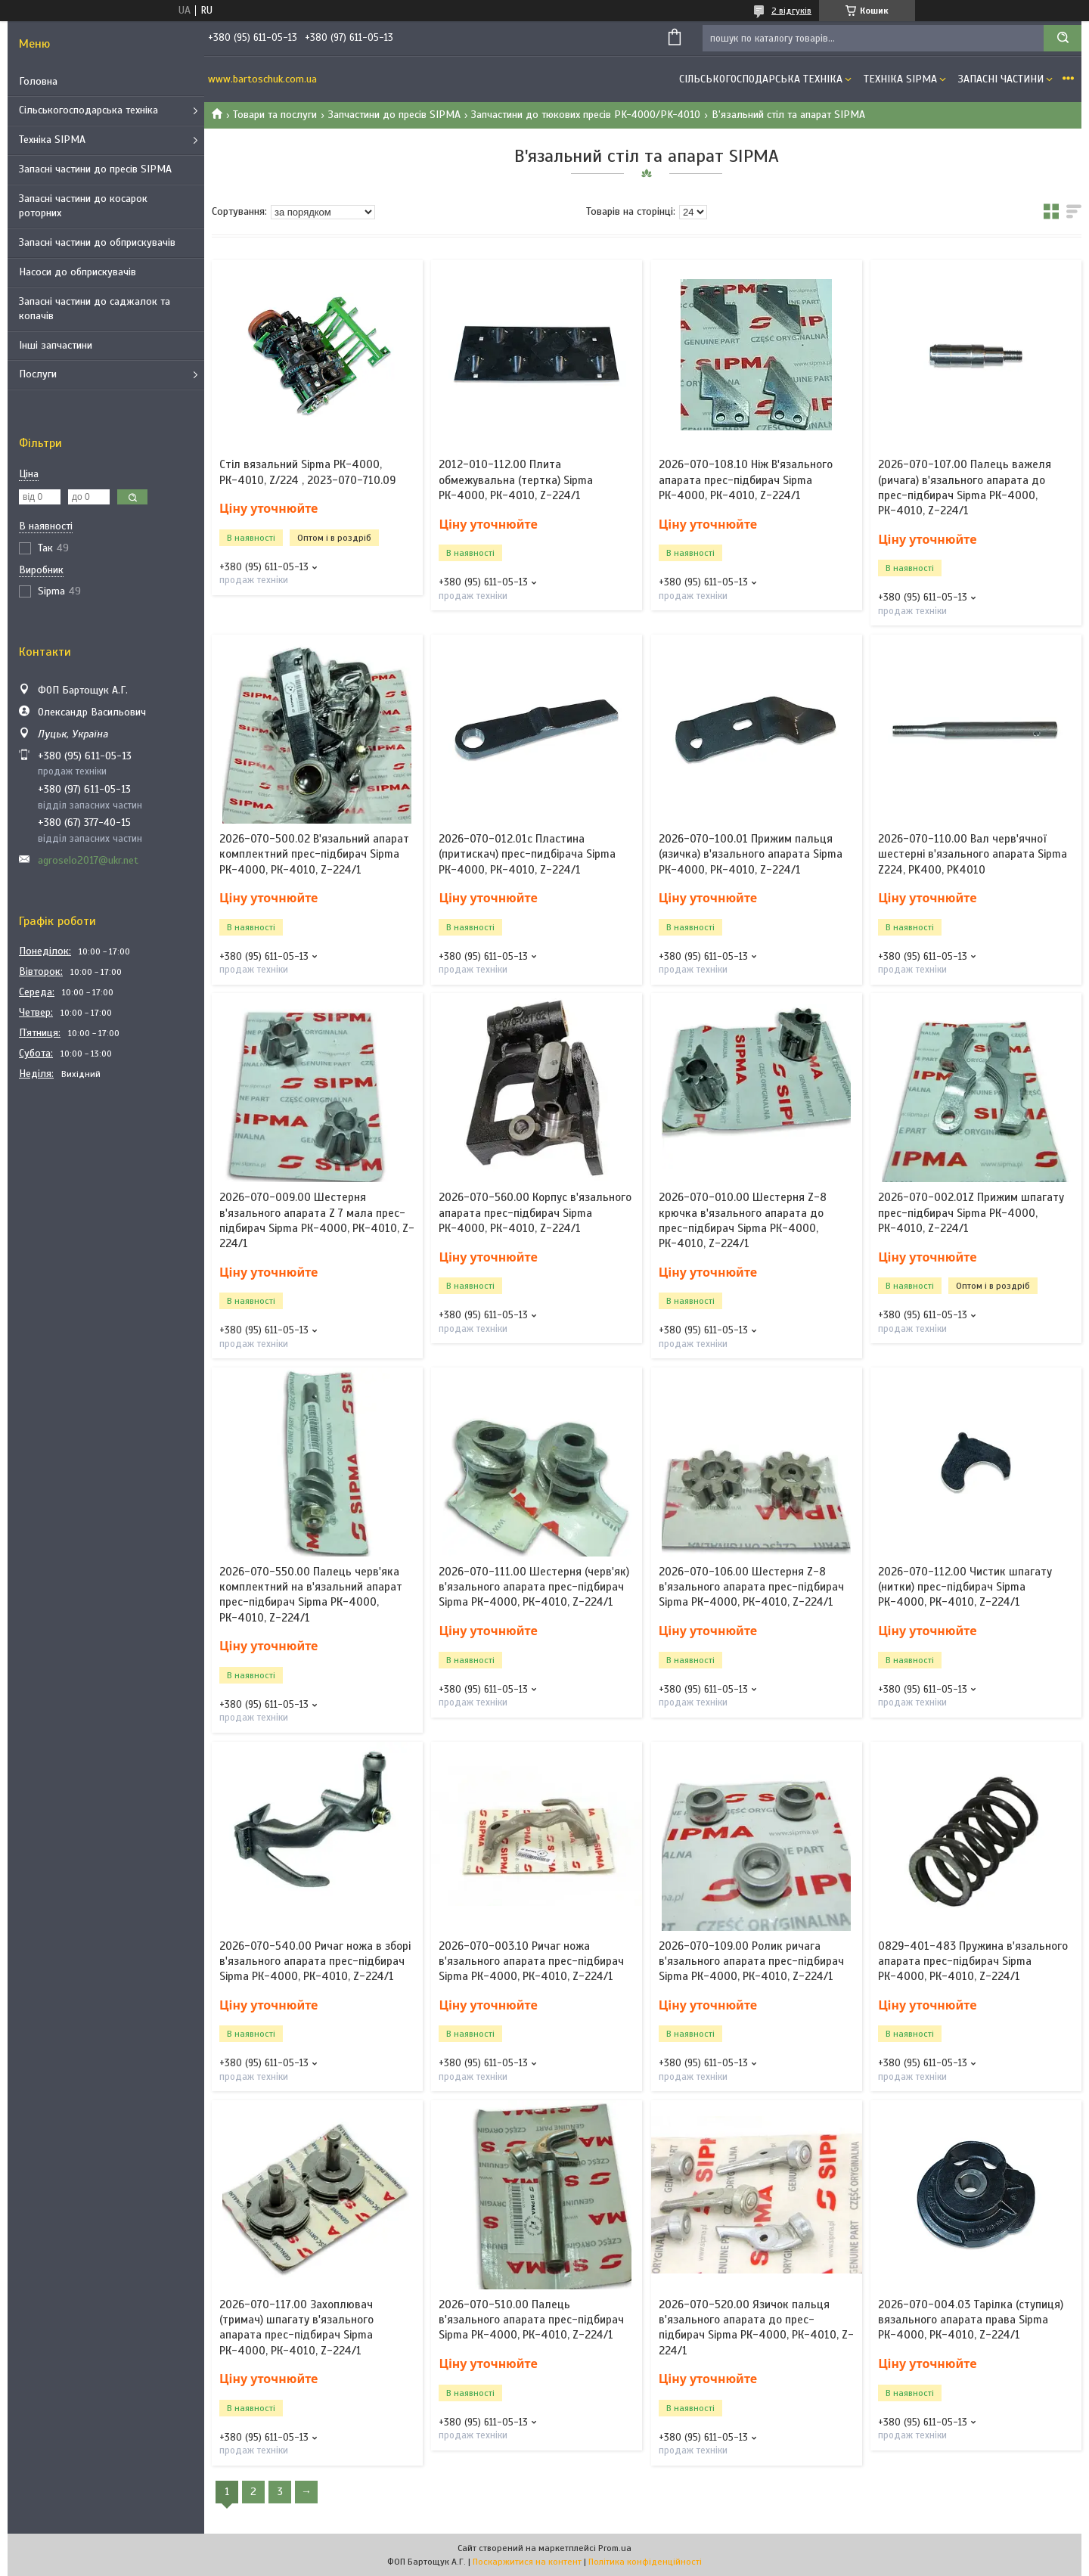 This screenshot has height=2576, width=1089. I want to click on Запчастини до тюкових пресів PK-4000/PK-4010, so click(585, 114).